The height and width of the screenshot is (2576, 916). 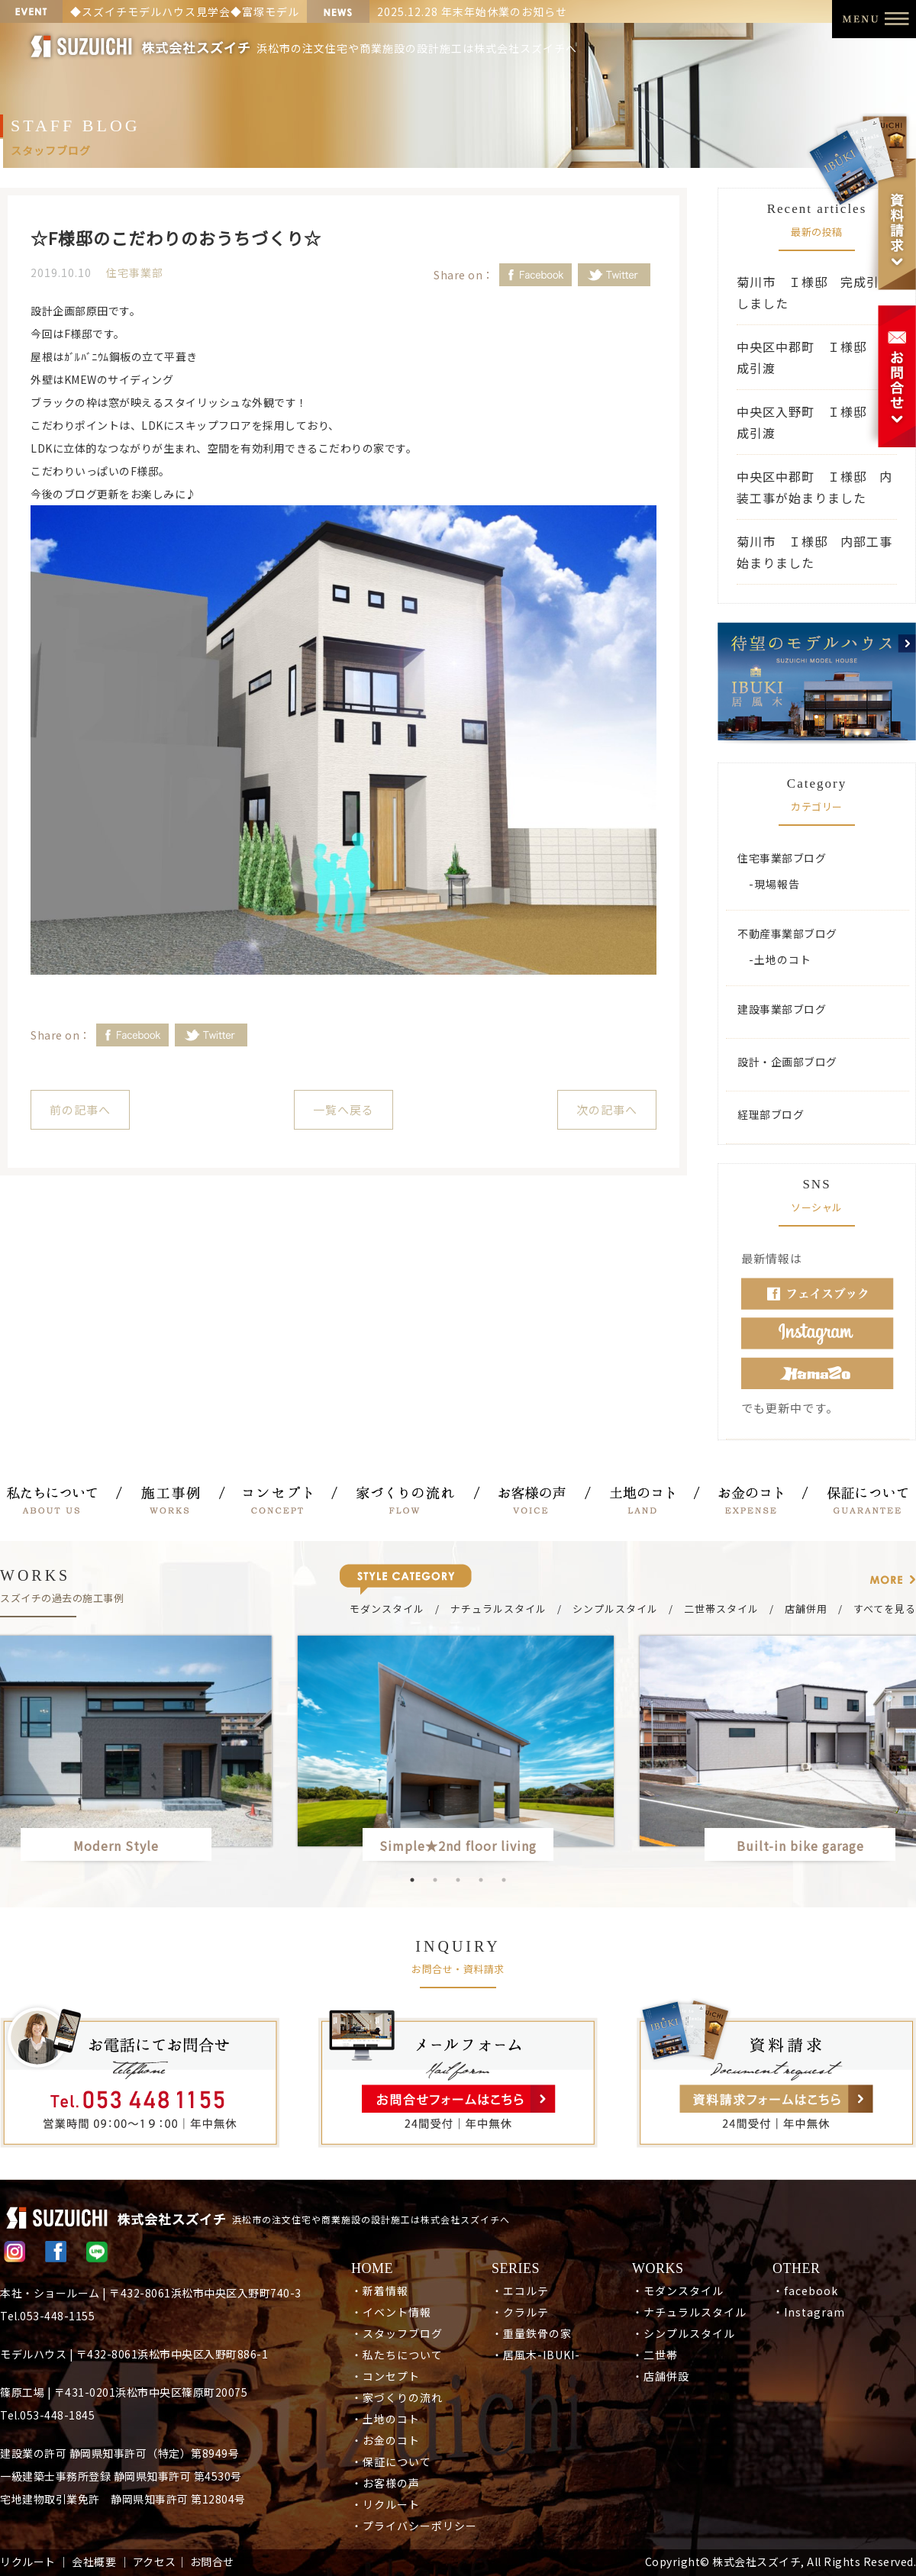 What do you see at coordinates (385, 2376) in the screenshot?
I see `・コンセプト` at bounding box center [385, 2376].